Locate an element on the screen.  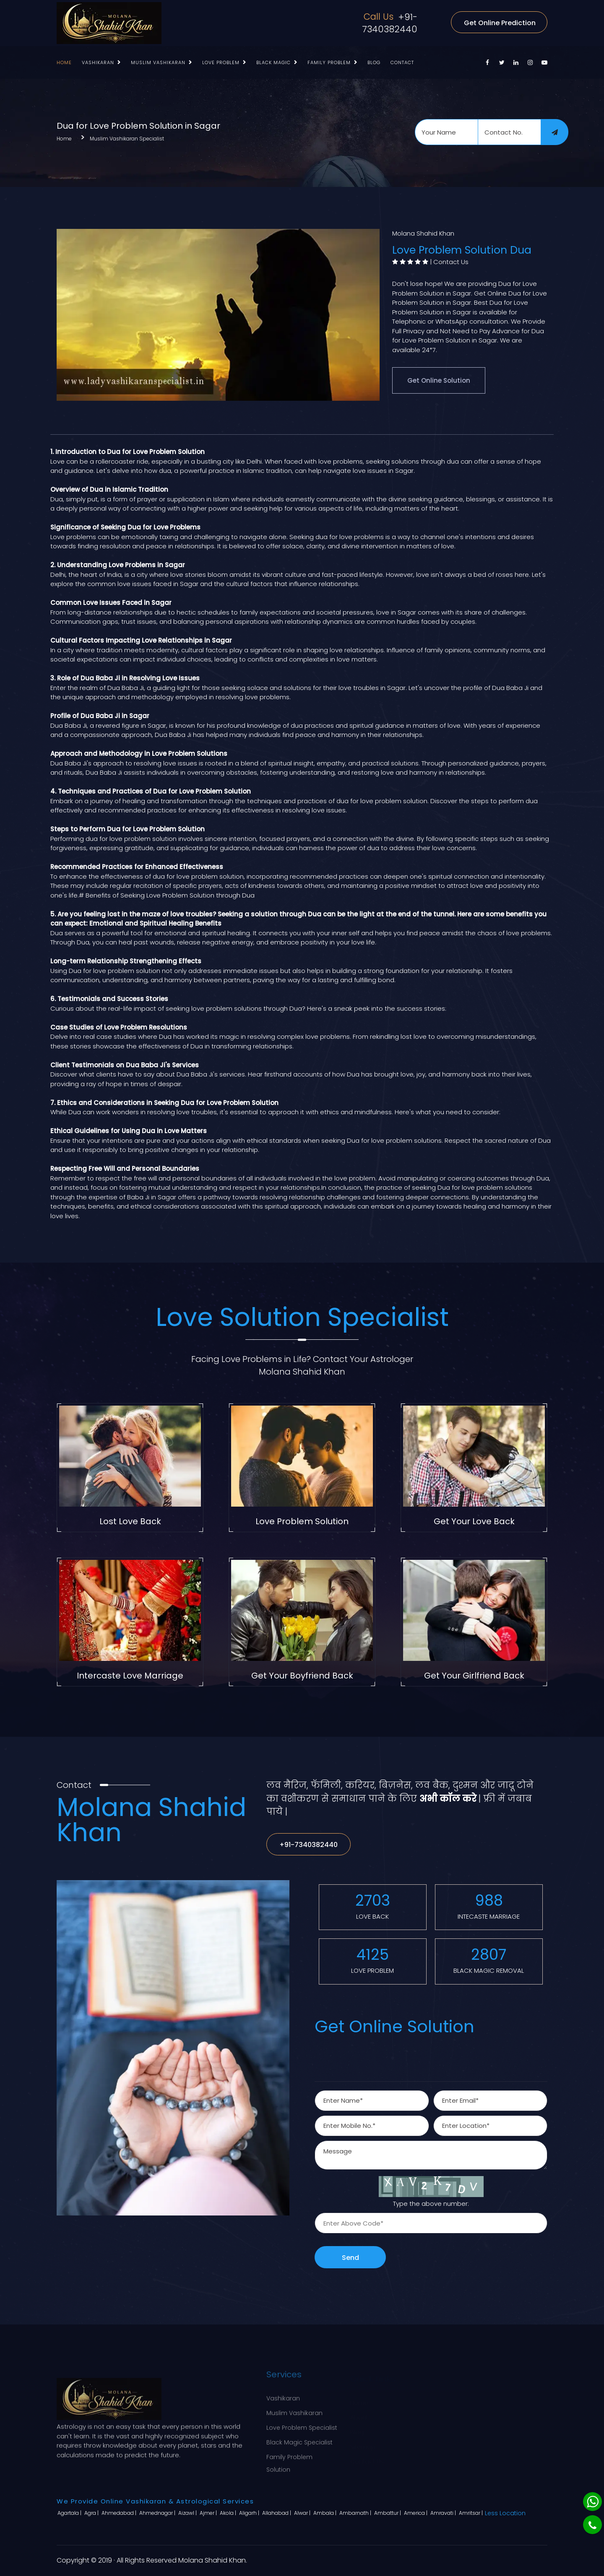
Aligarh | is located at coordinates (249, 2512).